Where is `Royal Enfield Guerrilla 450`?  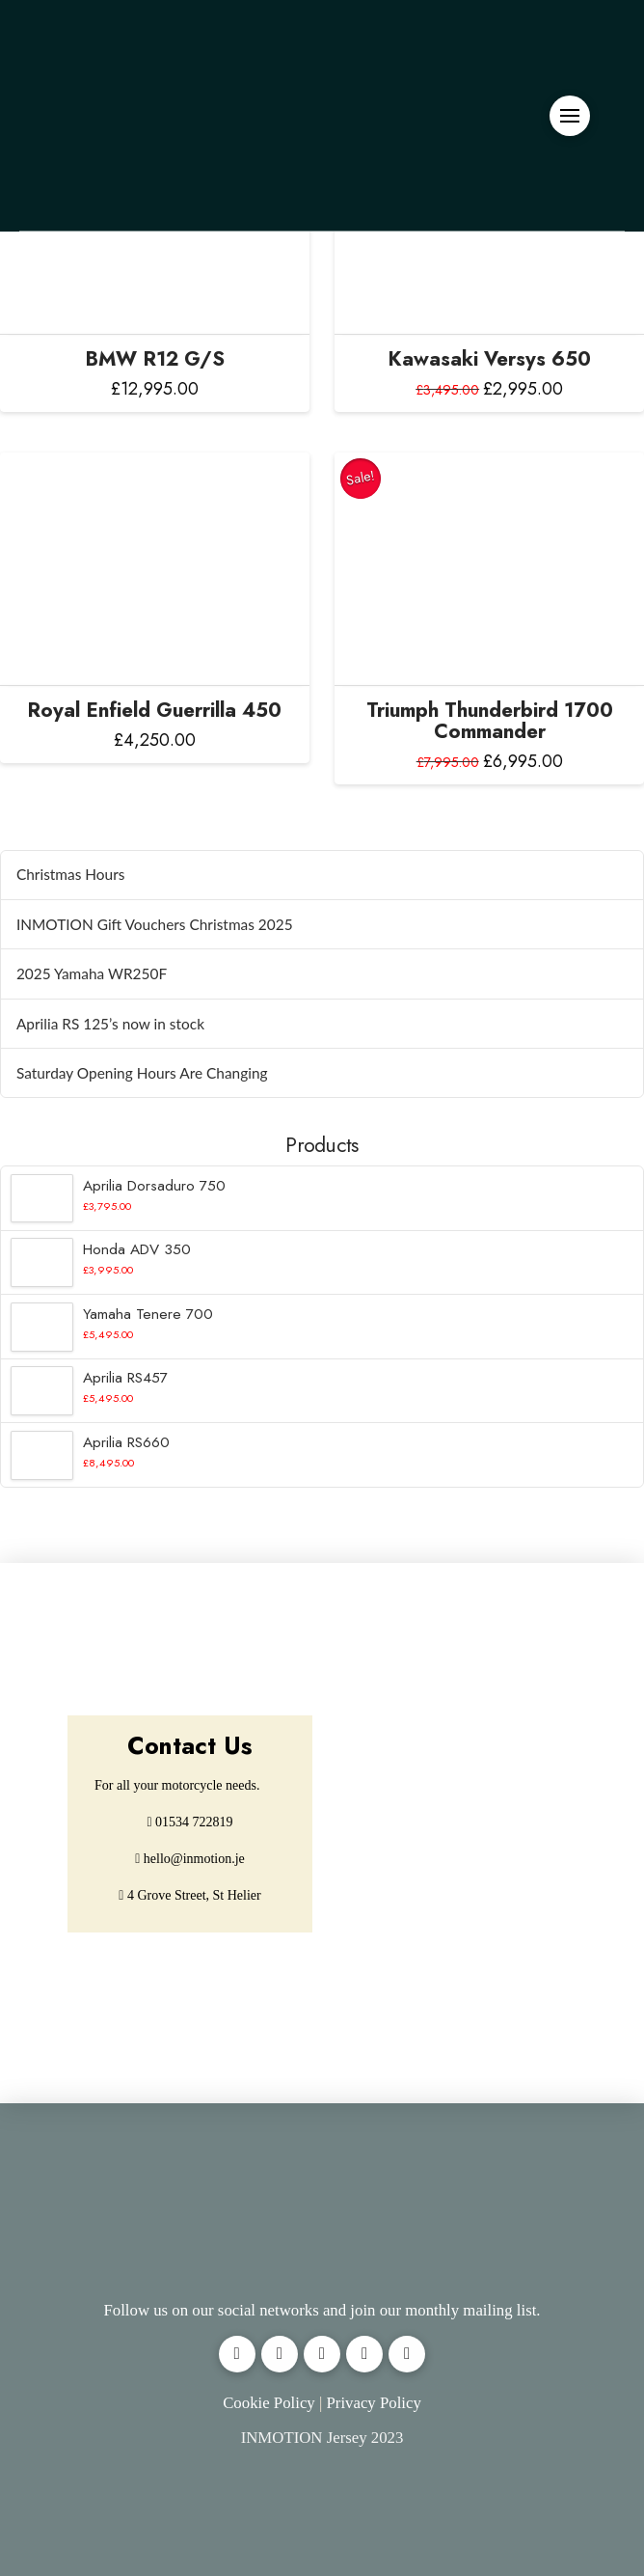 Royal Enfield Guerrilla 450 is located at coordinates (154, 710).